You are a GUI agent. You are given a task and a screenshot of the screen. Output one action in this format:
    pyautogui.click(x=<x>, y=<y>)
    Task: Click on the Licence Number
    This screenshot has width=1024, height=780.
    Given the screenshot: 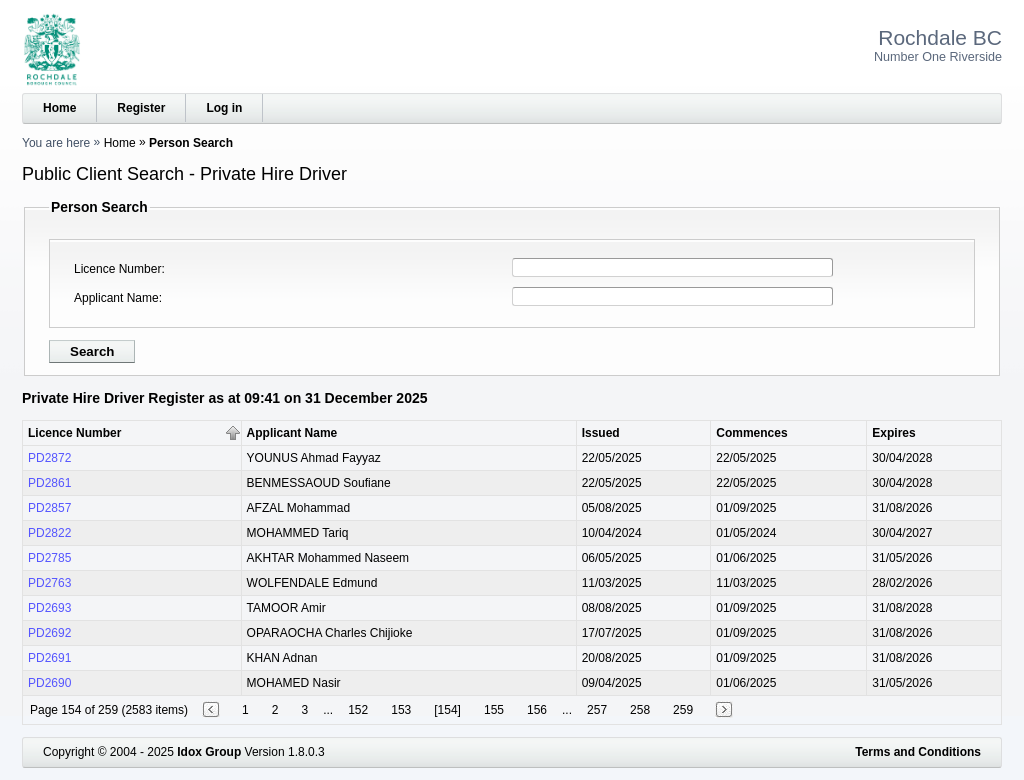 What is the action you would take?
    pyautogui.click(x=117, y=269)
    